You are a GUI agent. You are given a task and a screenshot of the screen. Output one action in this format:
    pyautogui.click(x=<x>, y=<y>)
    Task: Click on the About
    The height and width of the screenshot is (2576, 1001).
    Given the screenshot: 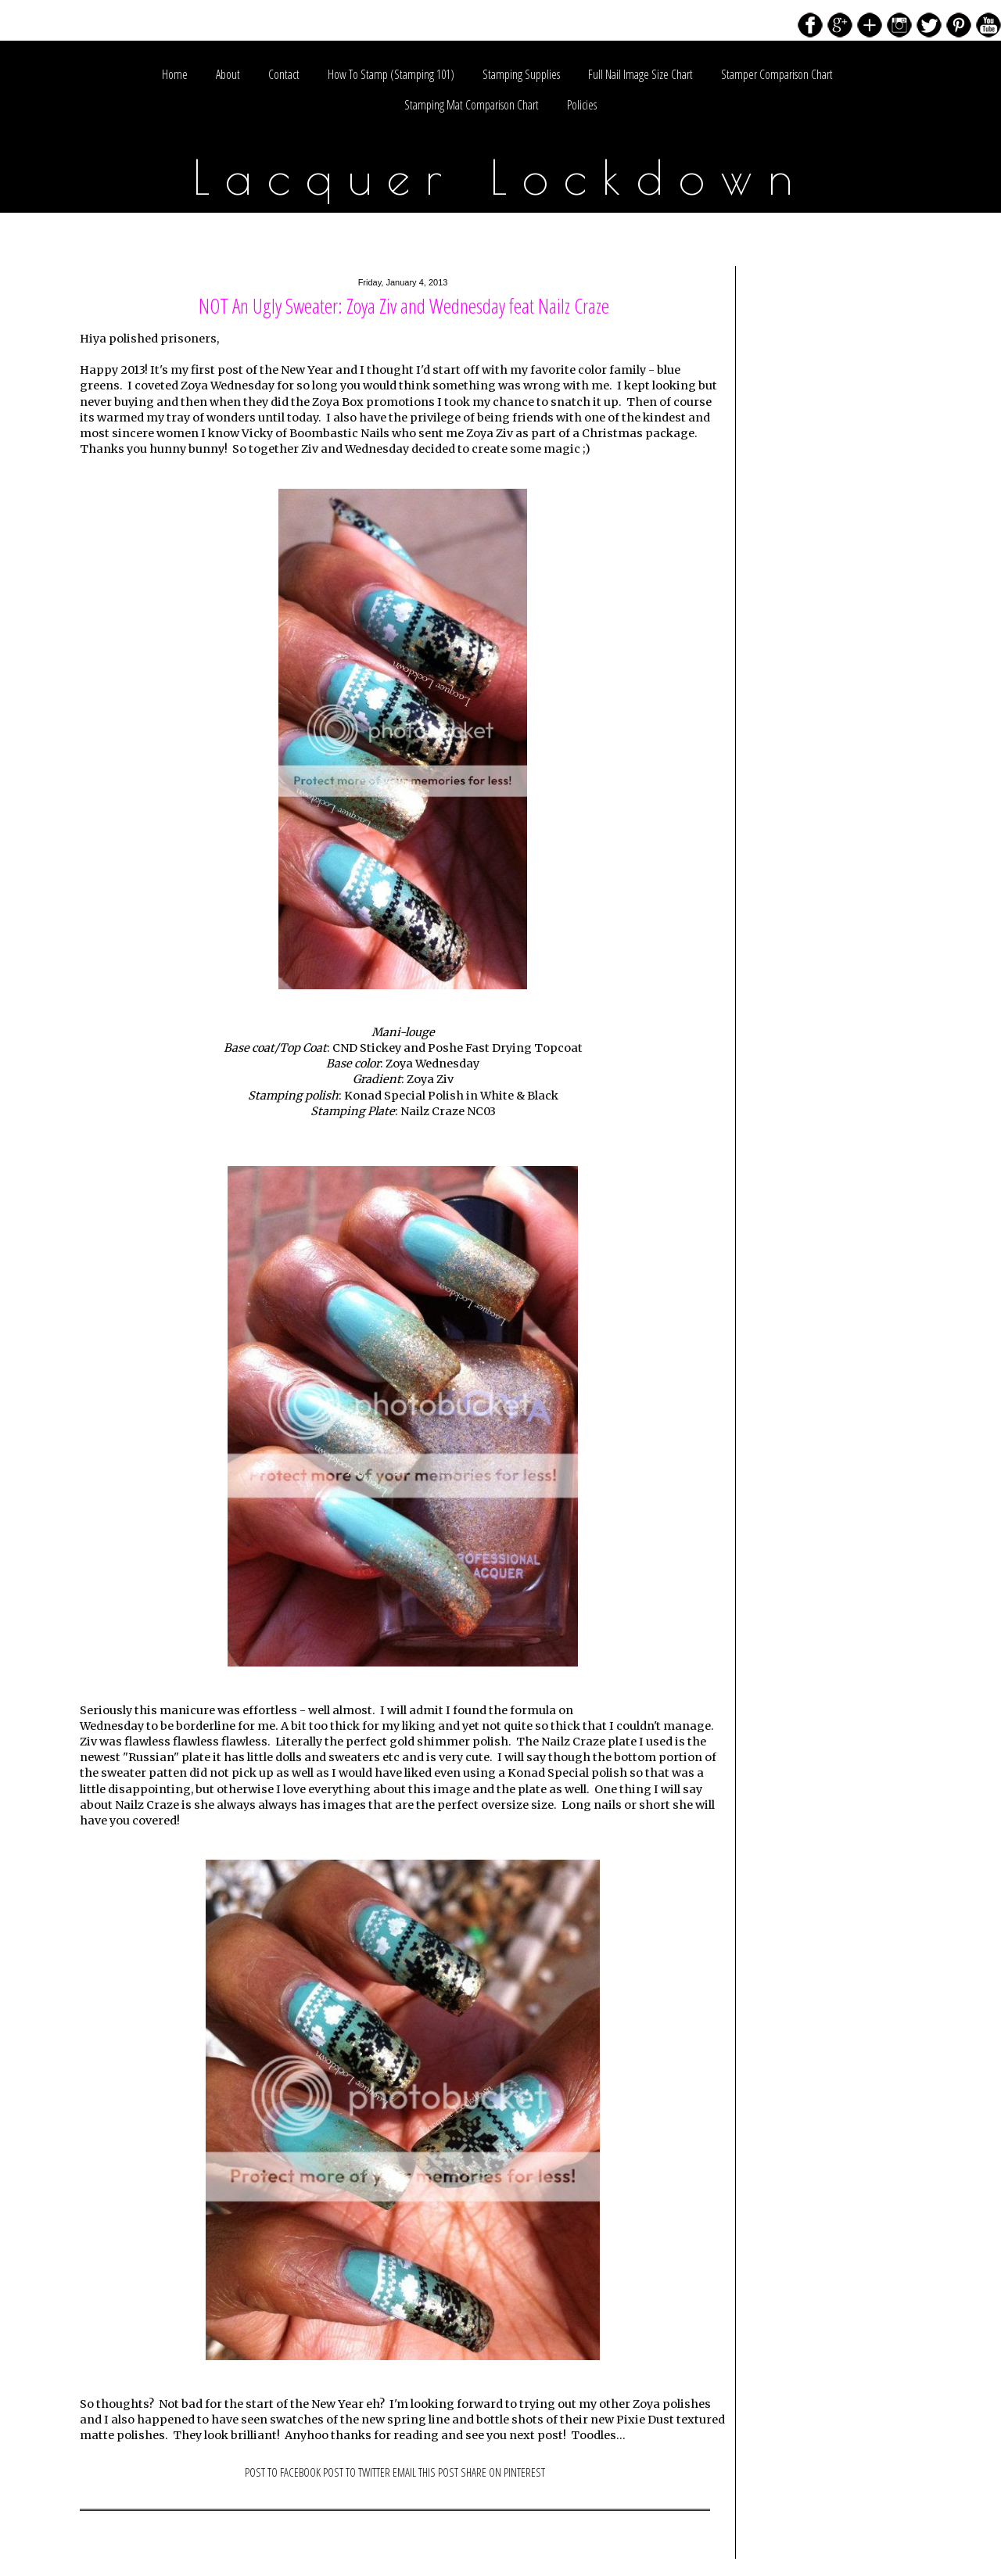 What is the action you would take?
    pyautogui.click(x=228, y=74)
    